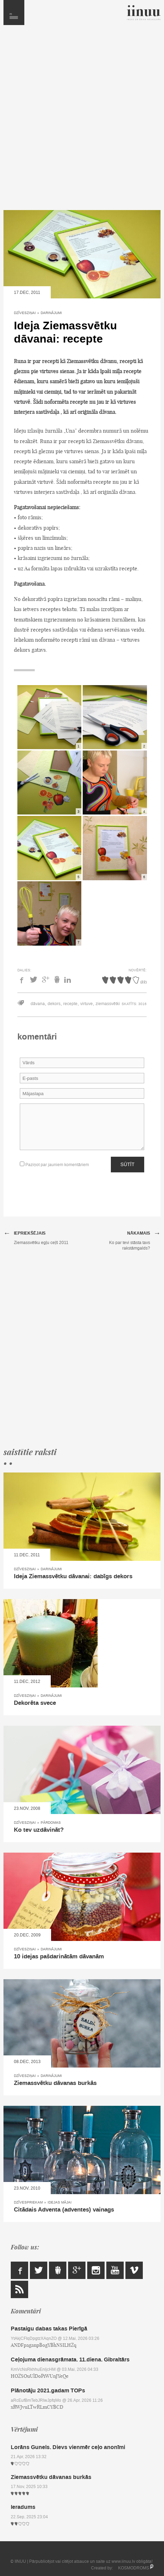 The width and height of the screenshot is (164, 2576). I want to click on Paziņot par jauniem komentāriem, so click(54, 1164).